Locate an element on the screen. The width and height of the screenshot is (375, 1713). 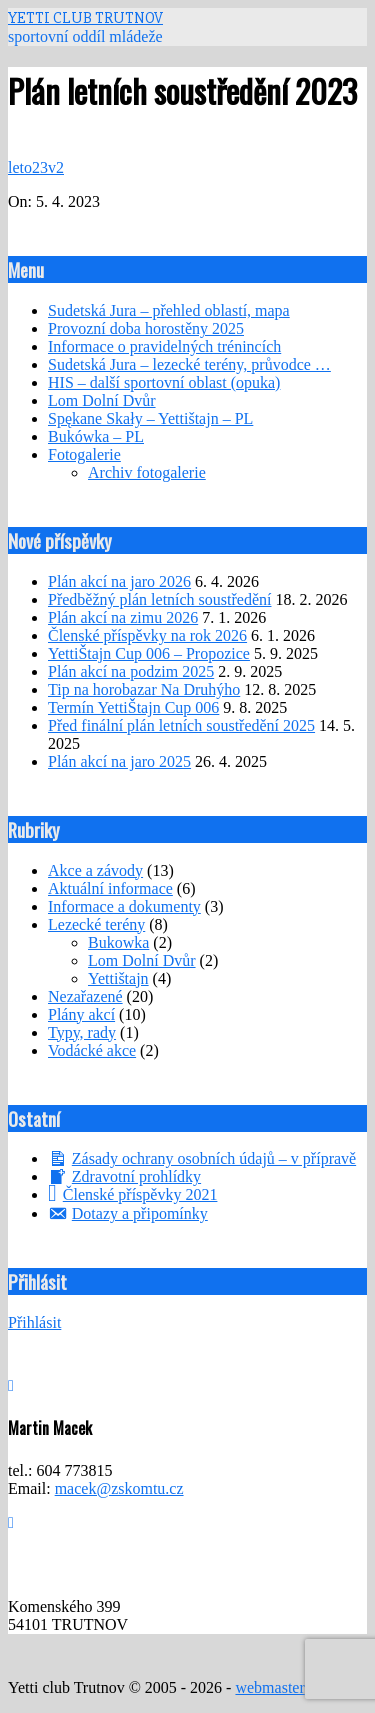
Yettištajn is located at coordinates (118, 978).